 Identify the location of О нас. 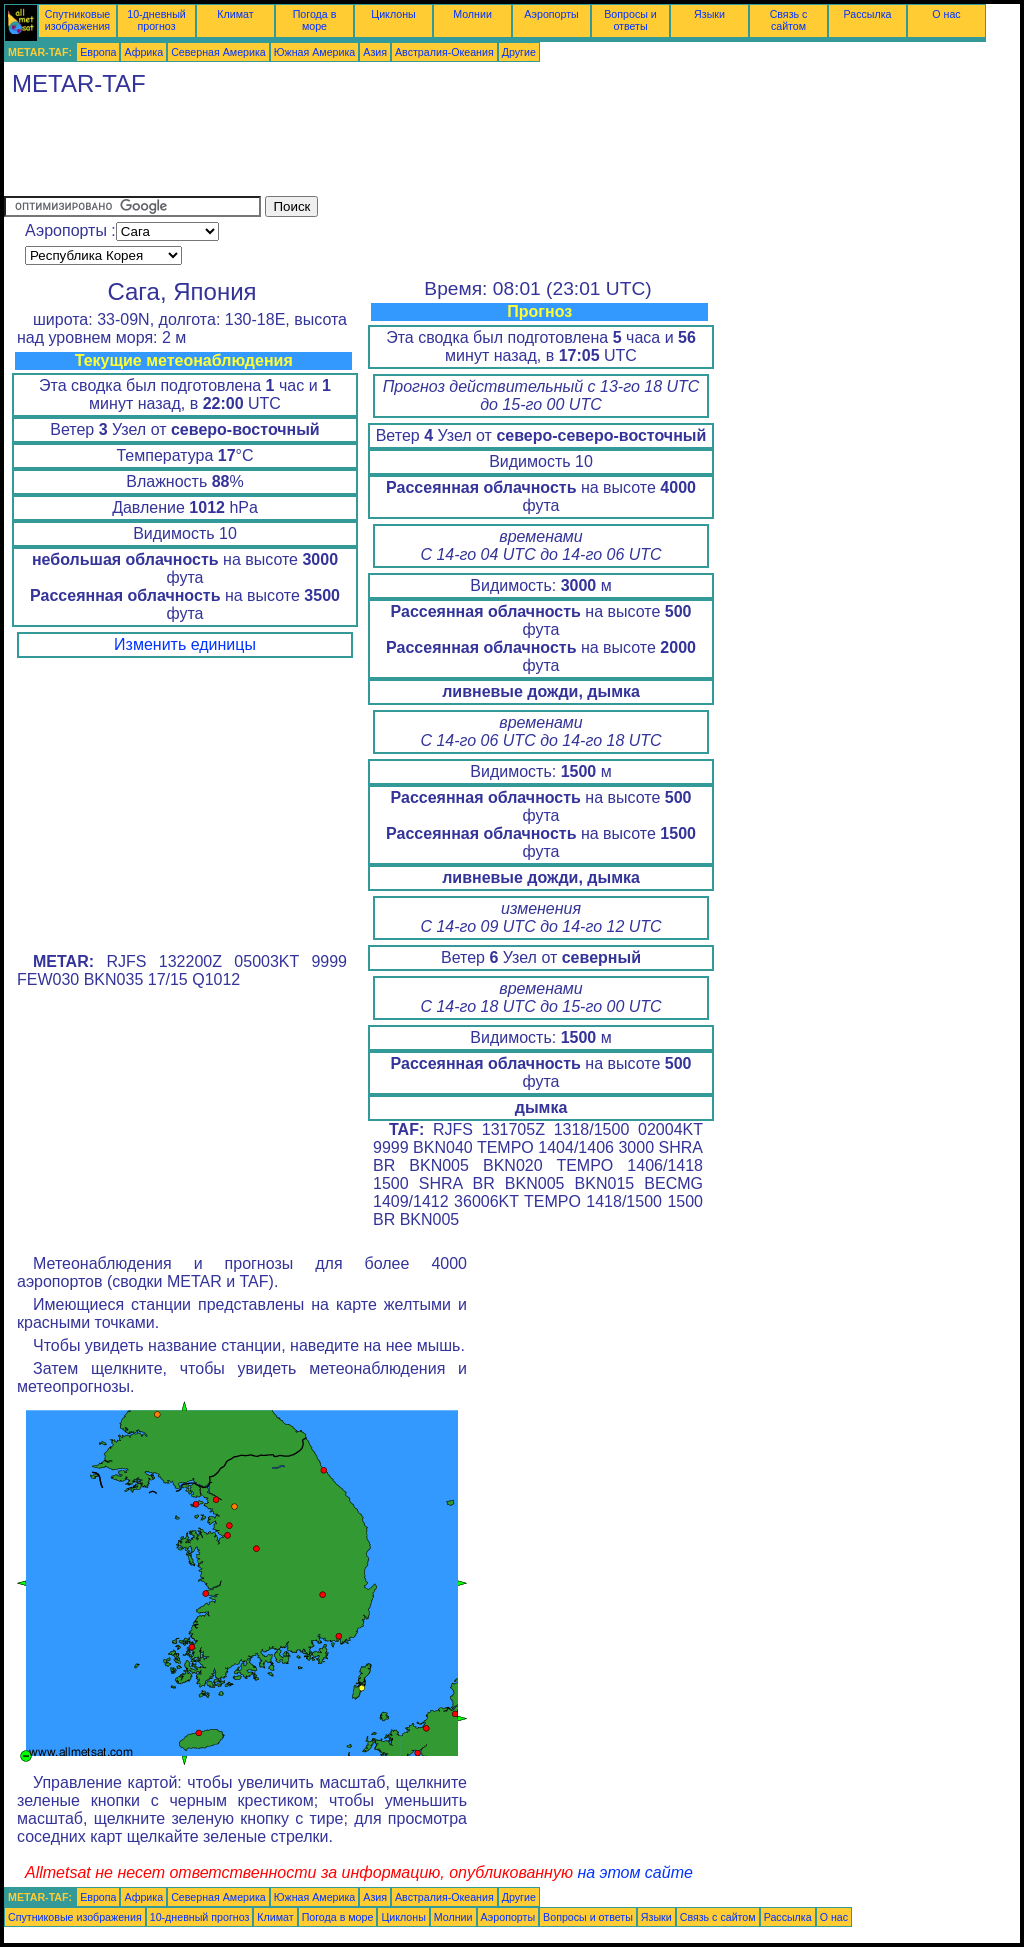
(946, 14).